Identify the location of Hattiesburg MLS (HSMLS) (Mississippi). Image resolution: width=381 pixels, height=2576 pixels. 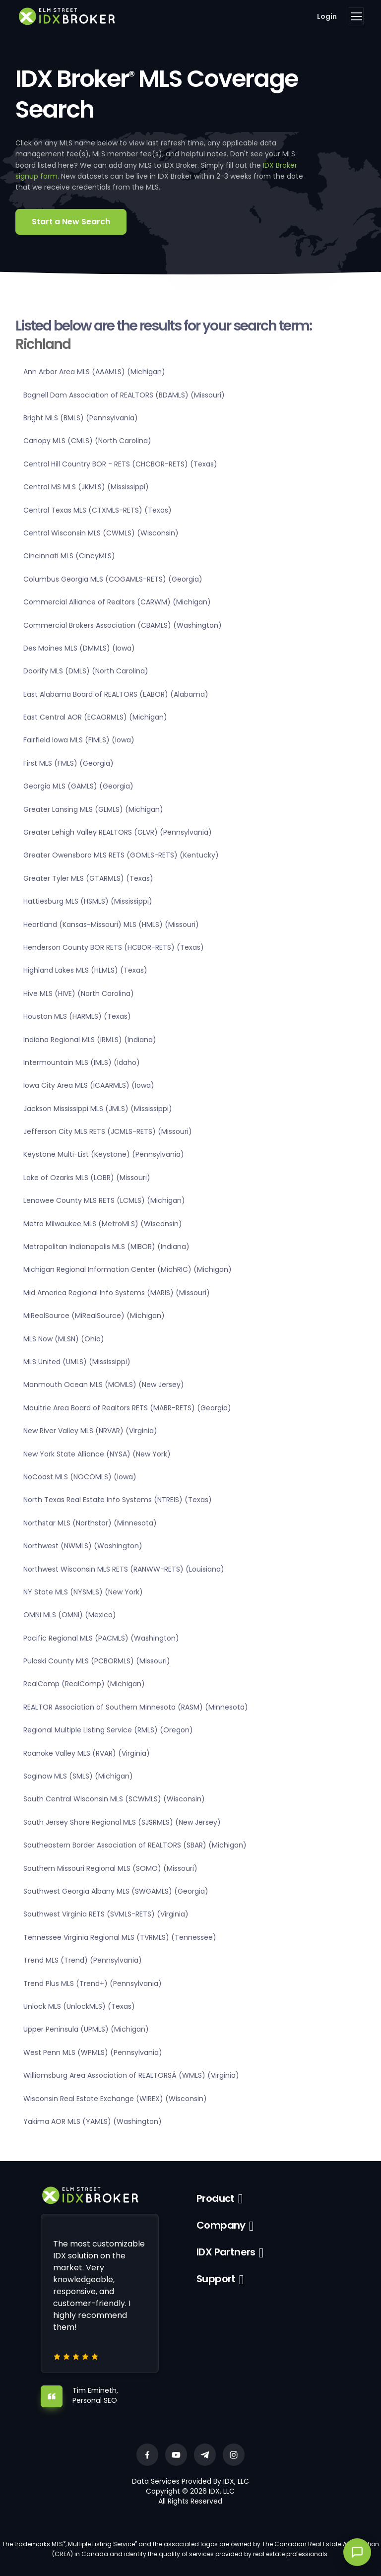
(87, 901).